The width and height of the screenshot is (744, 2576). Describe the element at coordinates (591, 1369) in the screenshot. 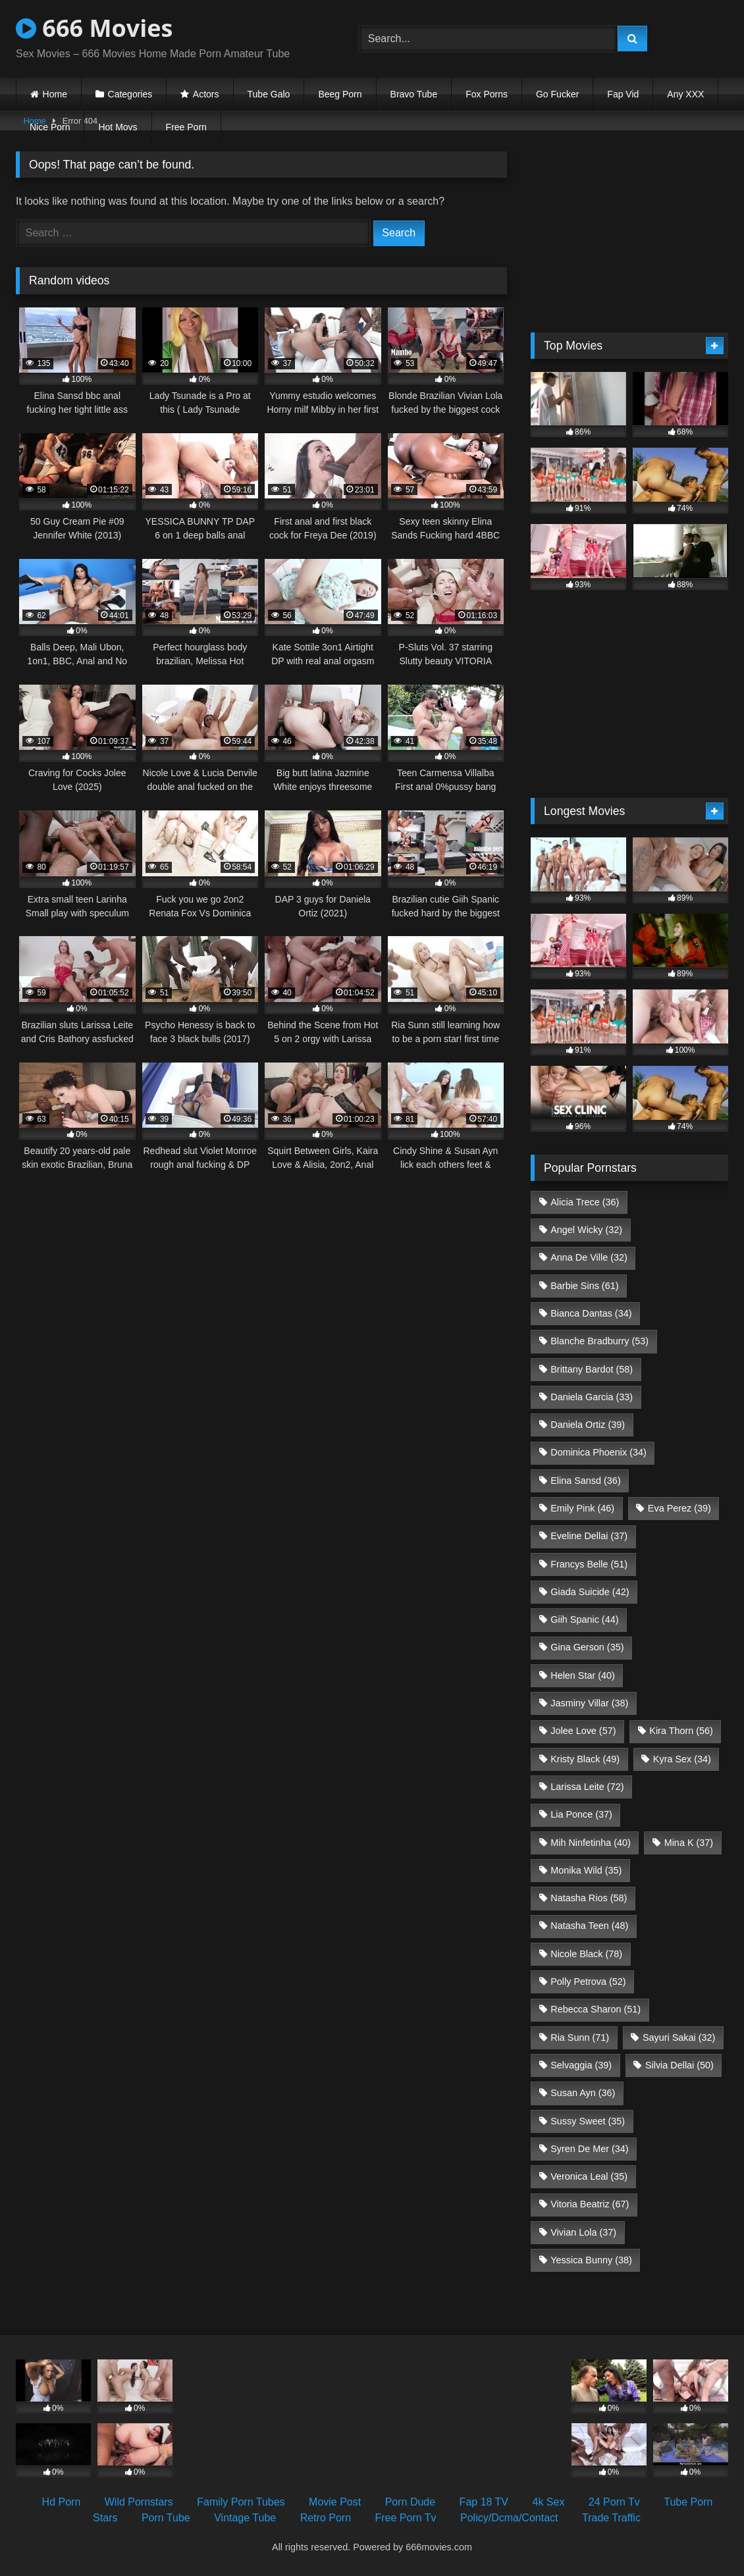

I see `Brittany Bardot [Brittany Bardot (58 items)]` at that location.